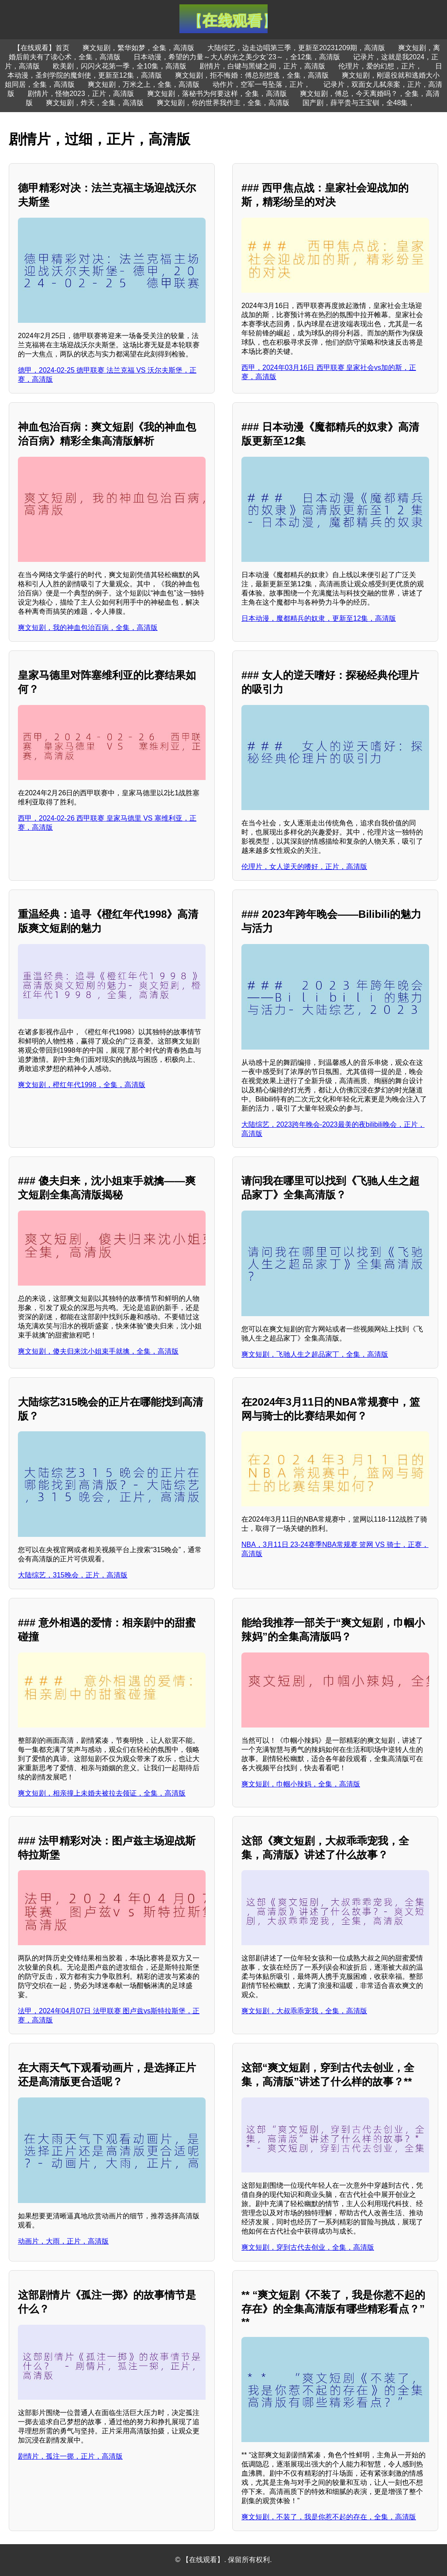 The width and height of the screenshot is (447, 2576). What do you see at coordinates (88, 627) in the screenshot?
I see `爽文短剧，我的神血包治百病，全集，高清版` at bounding box center [88, 627].